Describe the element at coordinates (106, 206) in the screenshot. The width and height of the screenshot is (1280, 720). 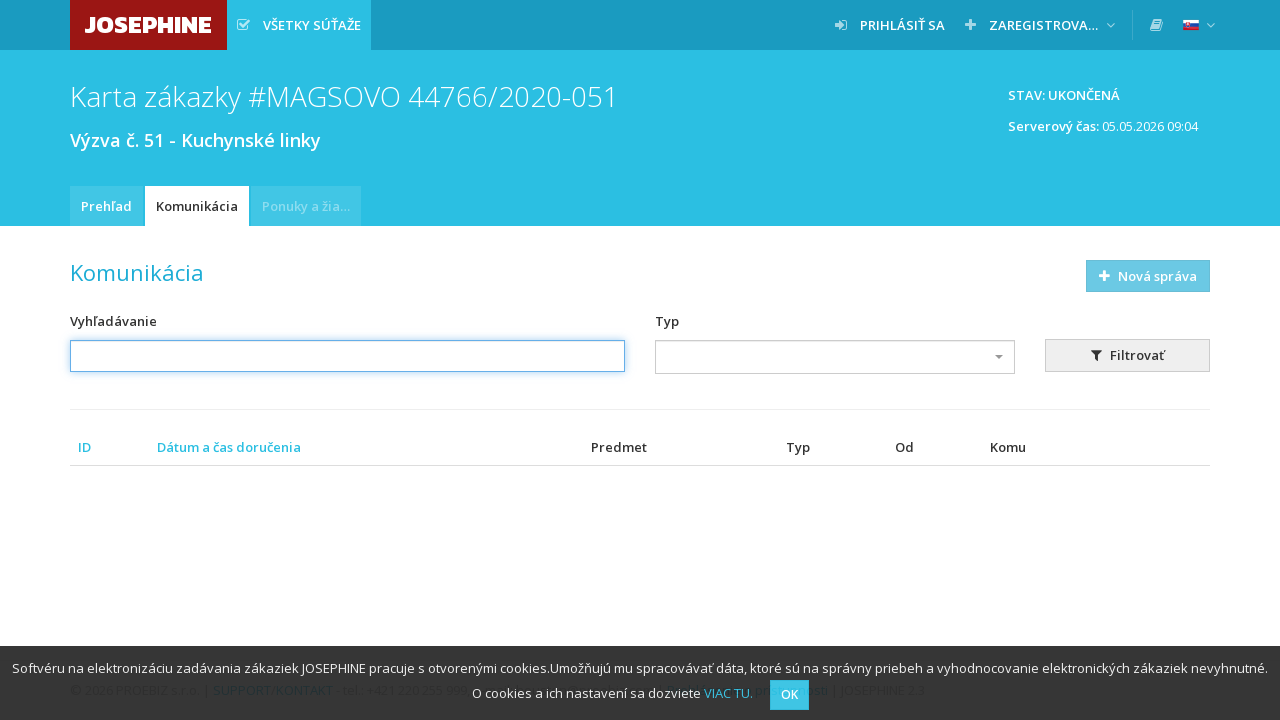
I see `Prehľad` at that location.